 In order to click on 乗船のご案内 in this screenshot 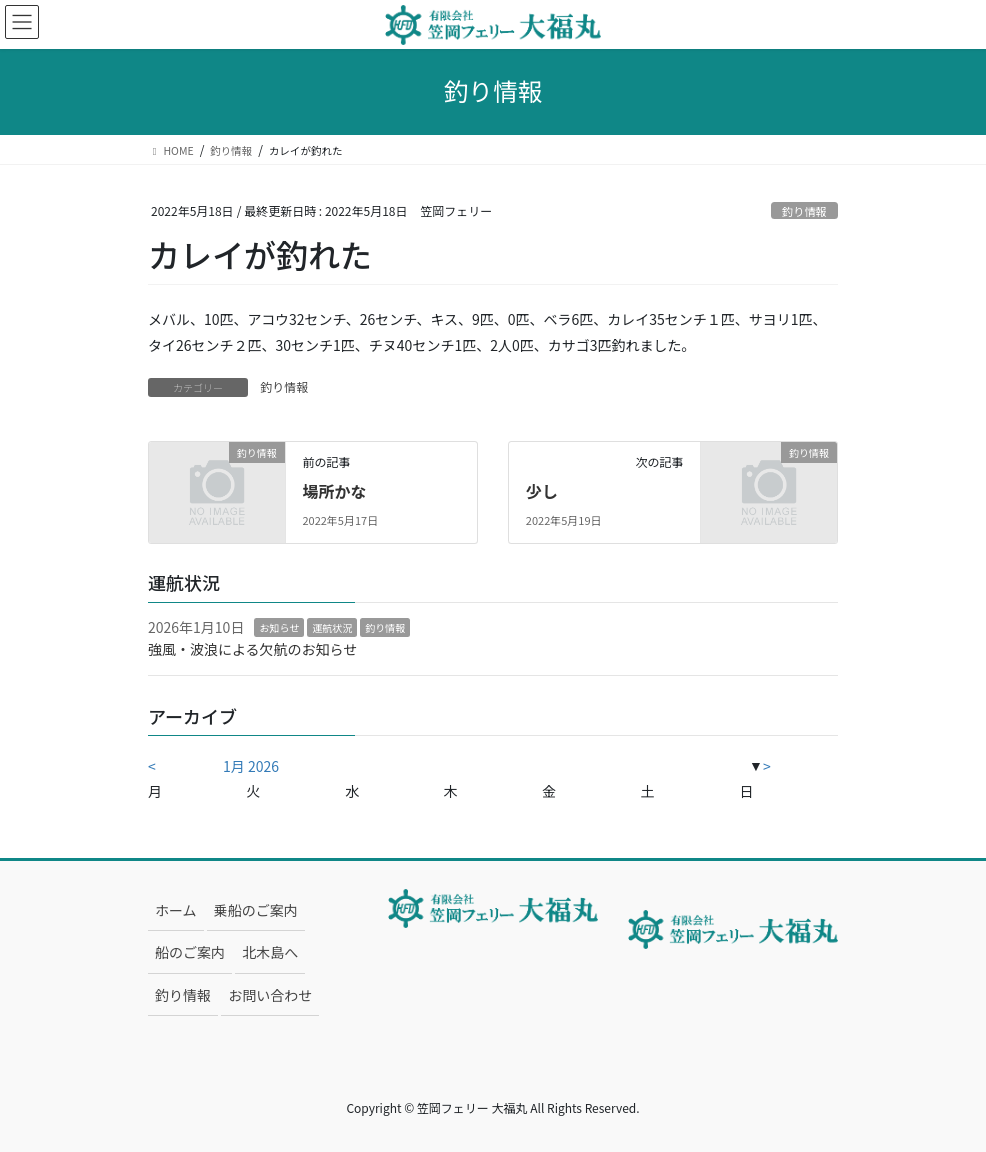, I will do `click(256, 910)`.